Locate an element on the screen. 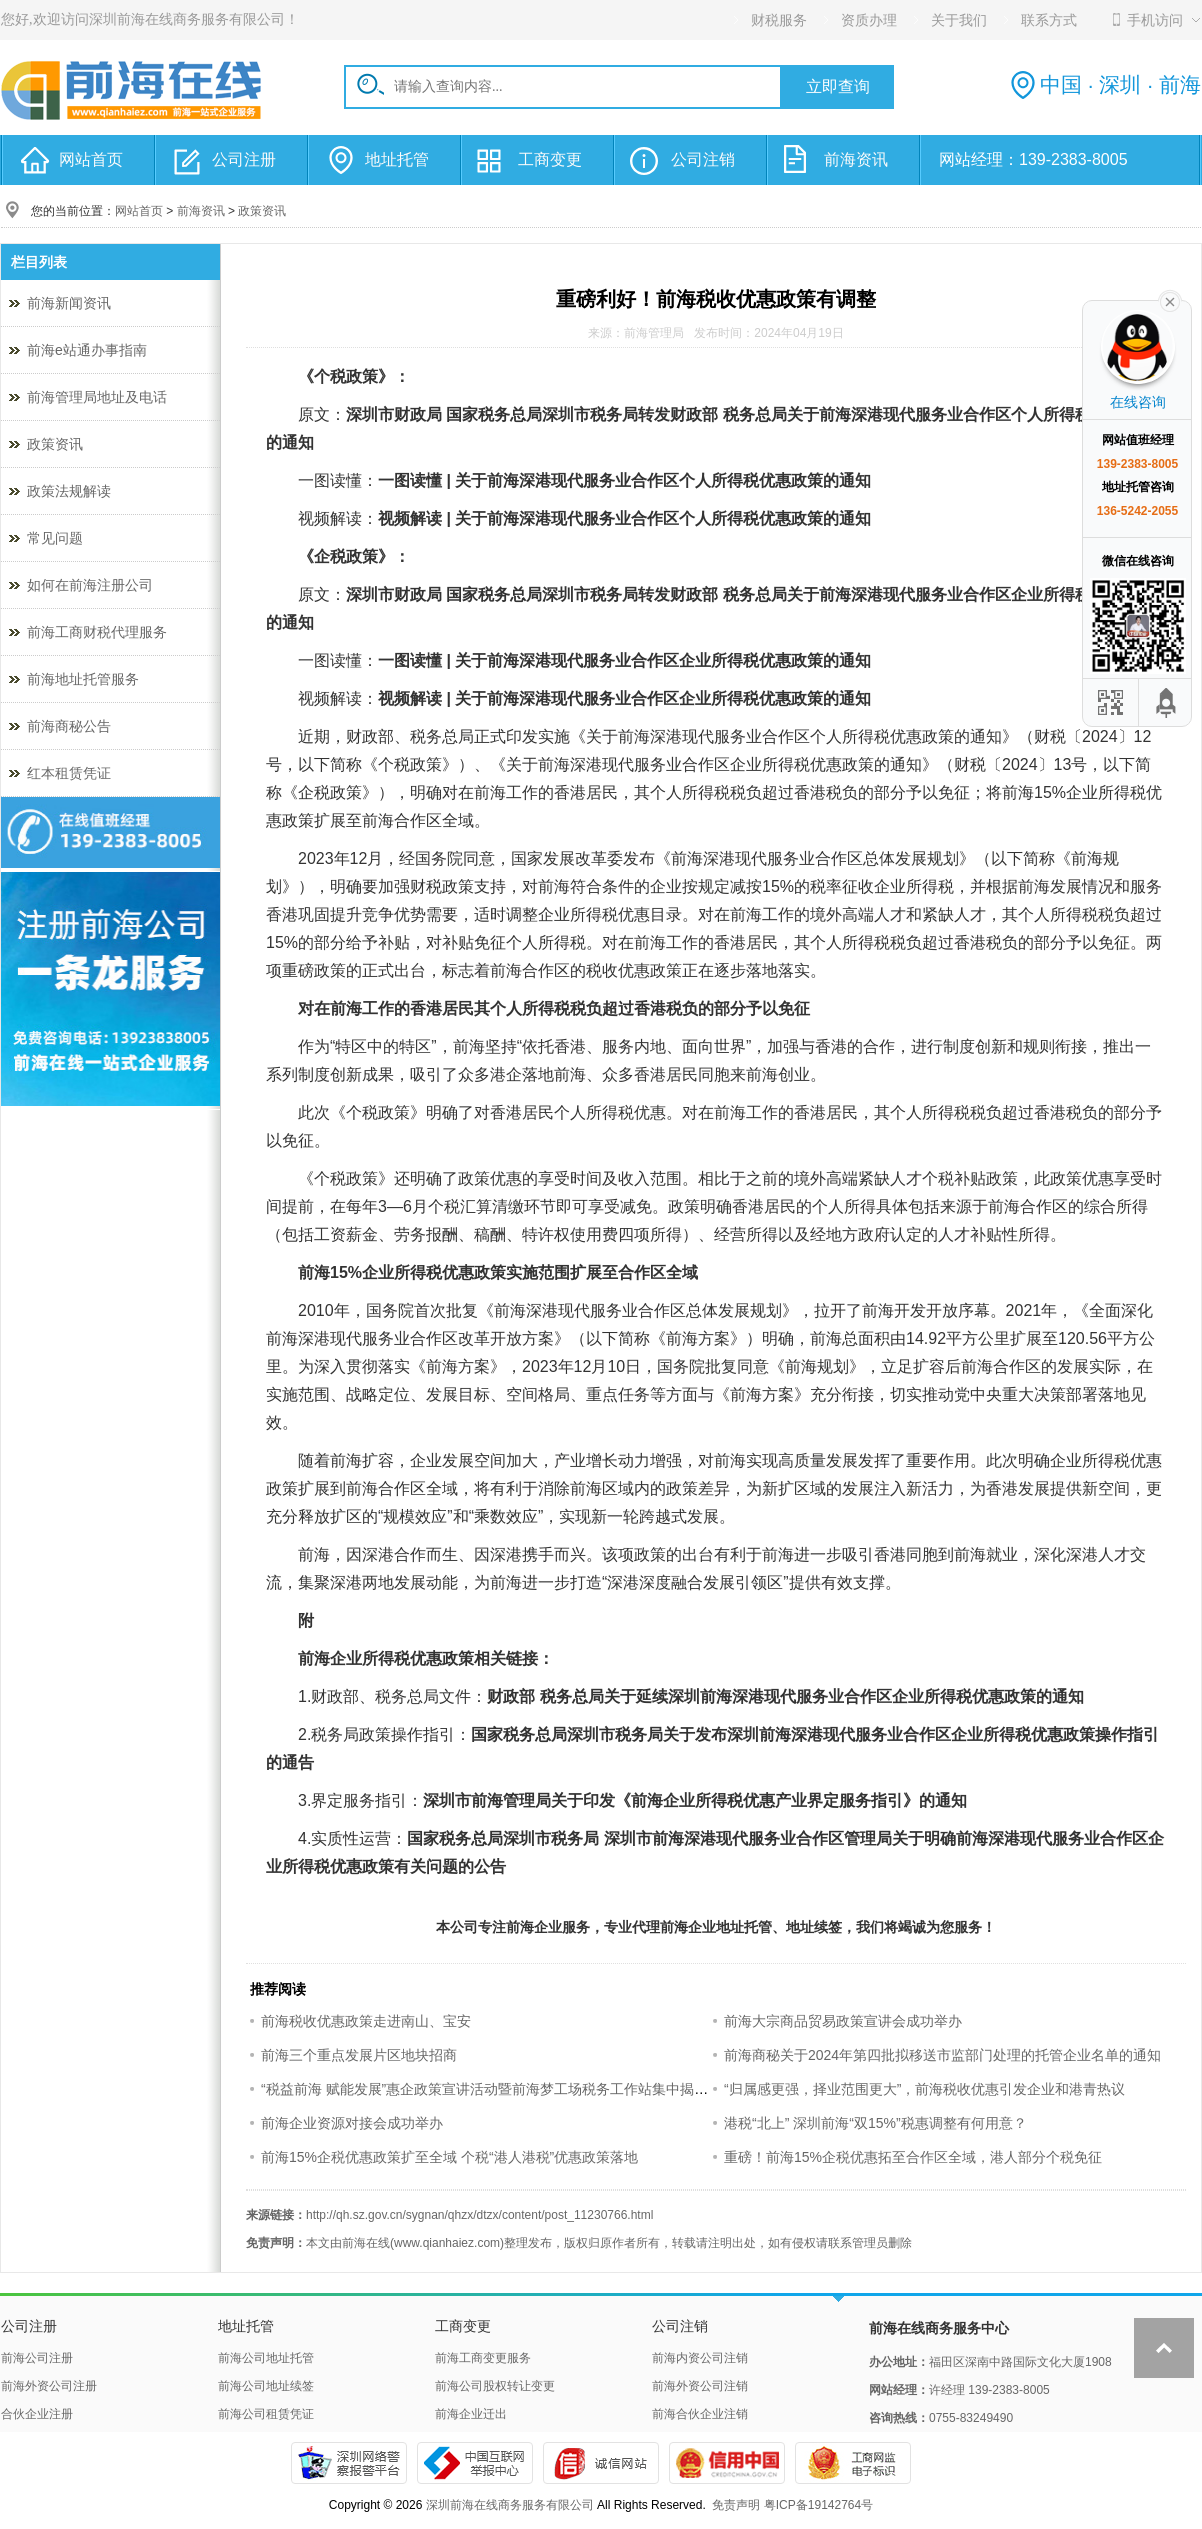 The width and height of the screenshot is (1202, 2529). 公司注销 is located at coordinates (703, 159).